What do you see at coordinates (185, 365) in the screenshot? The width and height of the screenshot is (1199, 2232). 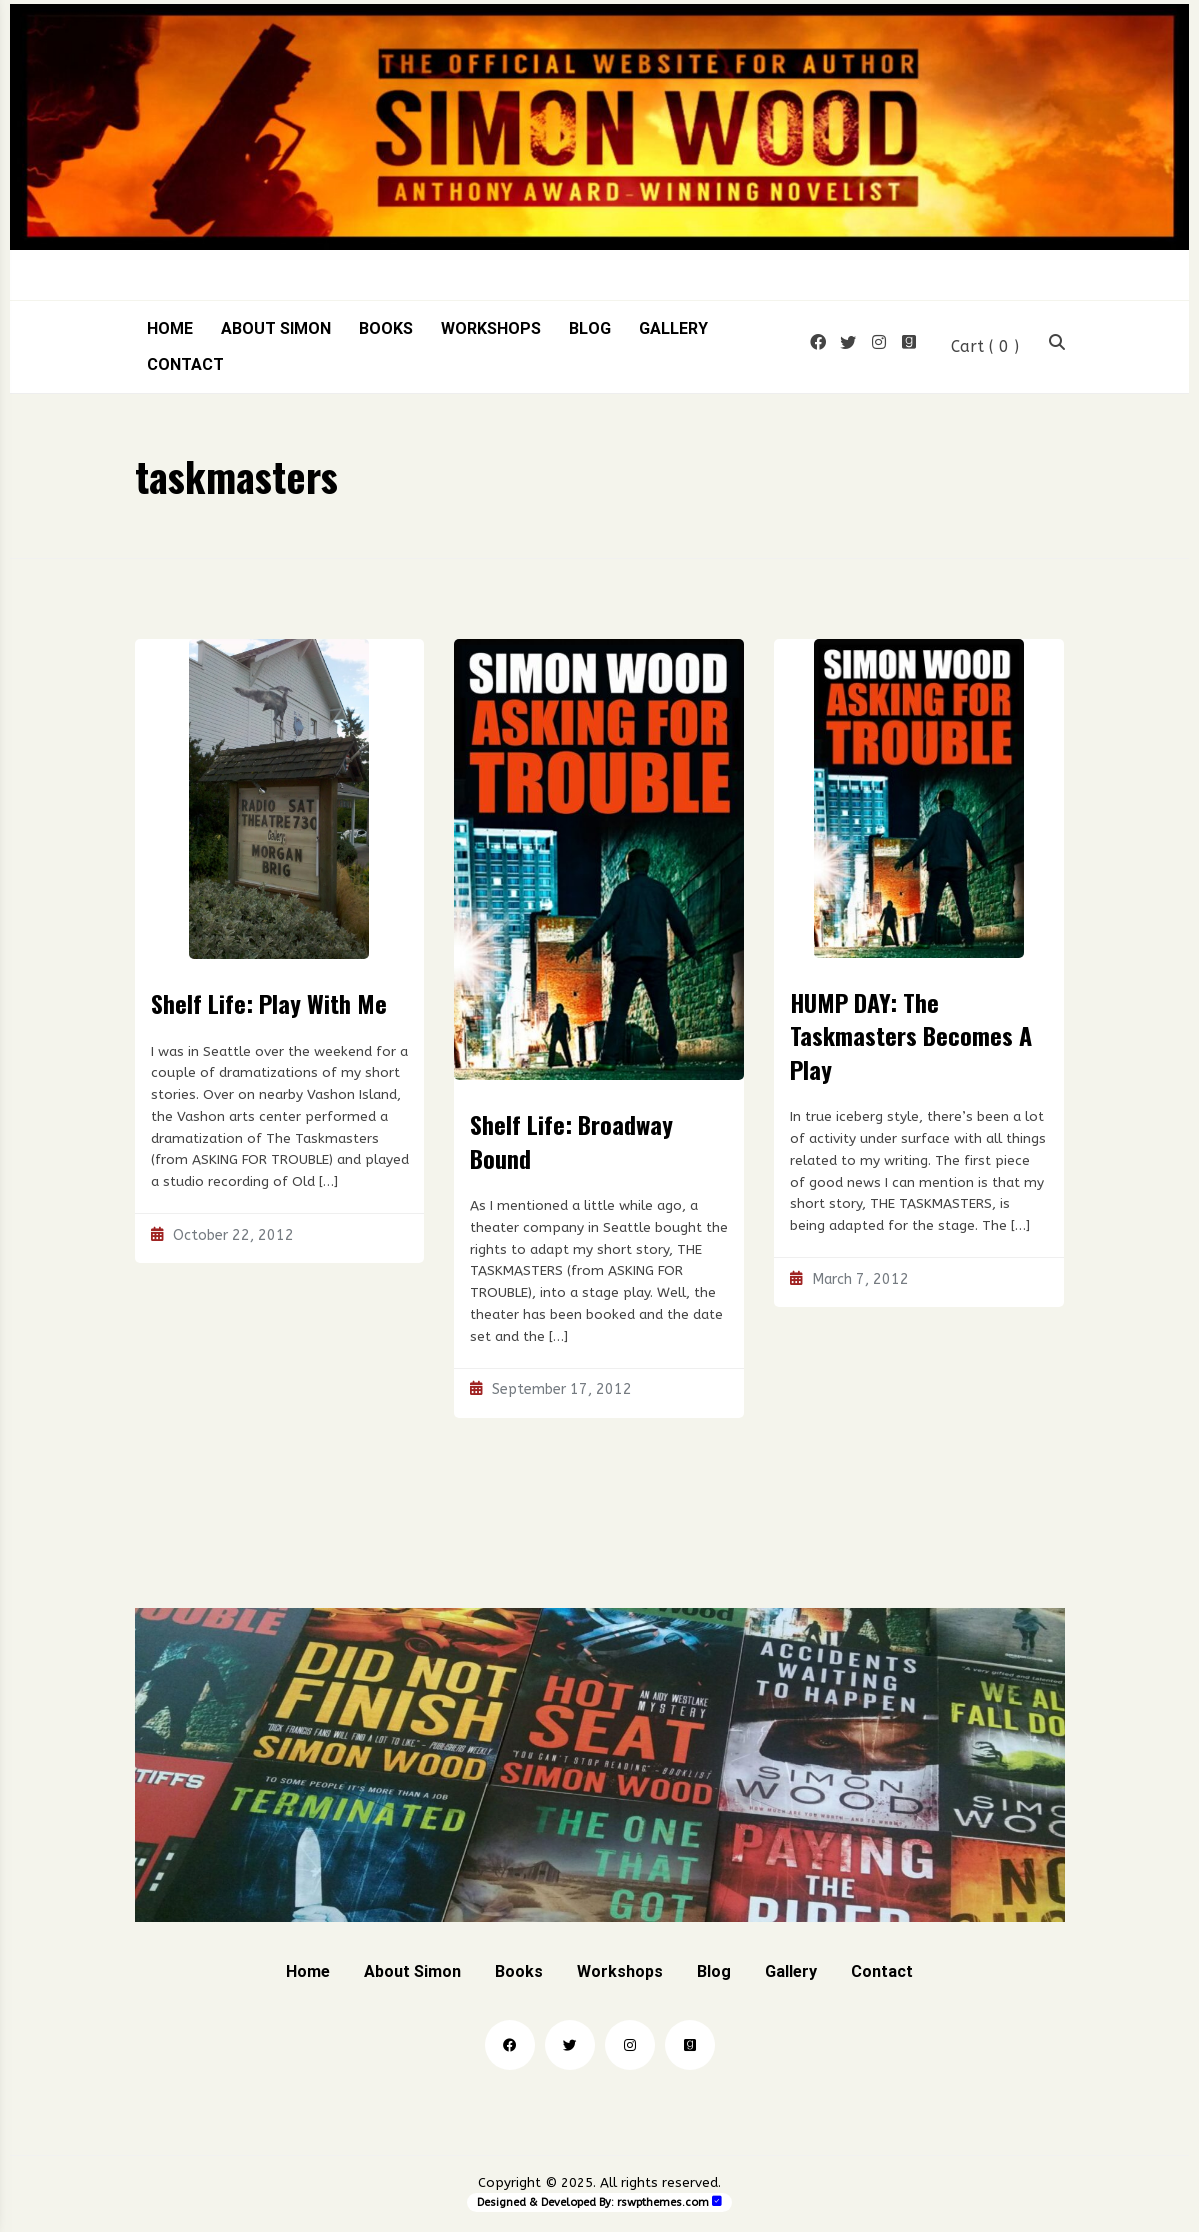 I see `Contact` at bounding box center [185, 365].